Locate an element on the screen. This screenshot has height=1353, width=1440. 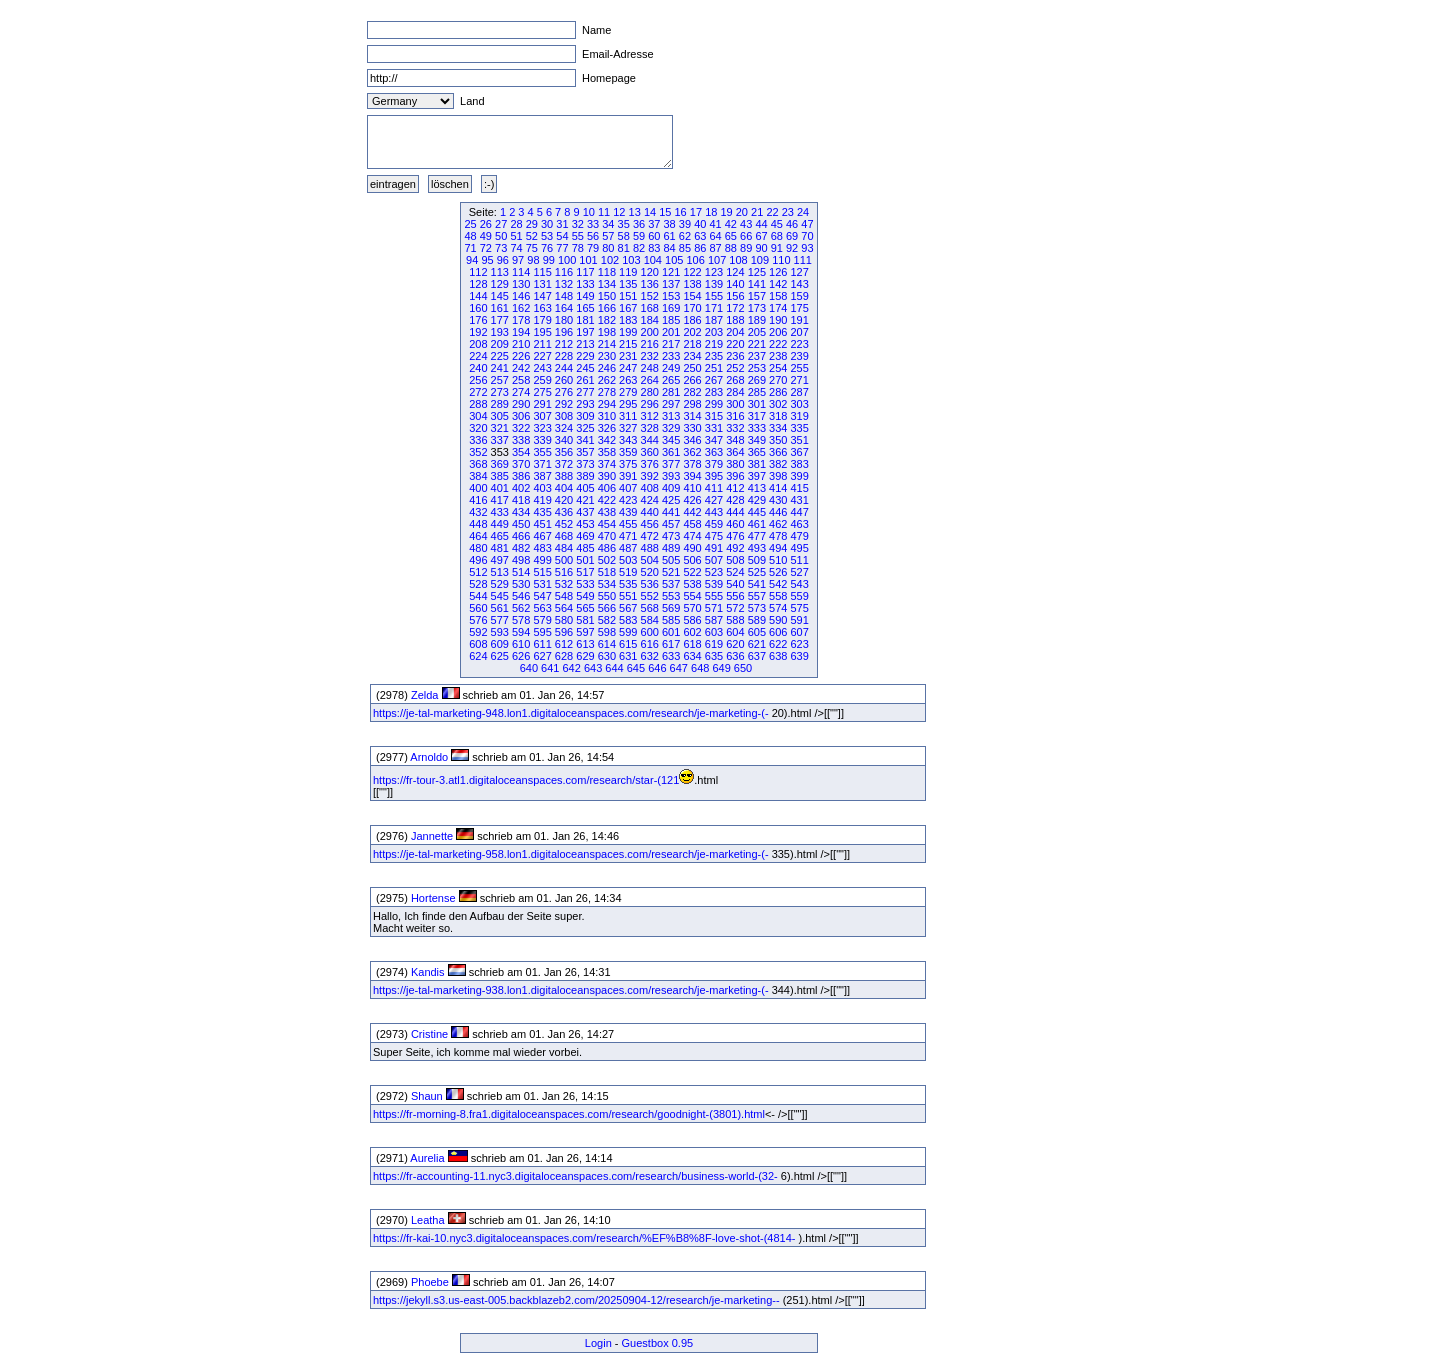
392 is located at coordinates (650, 476).